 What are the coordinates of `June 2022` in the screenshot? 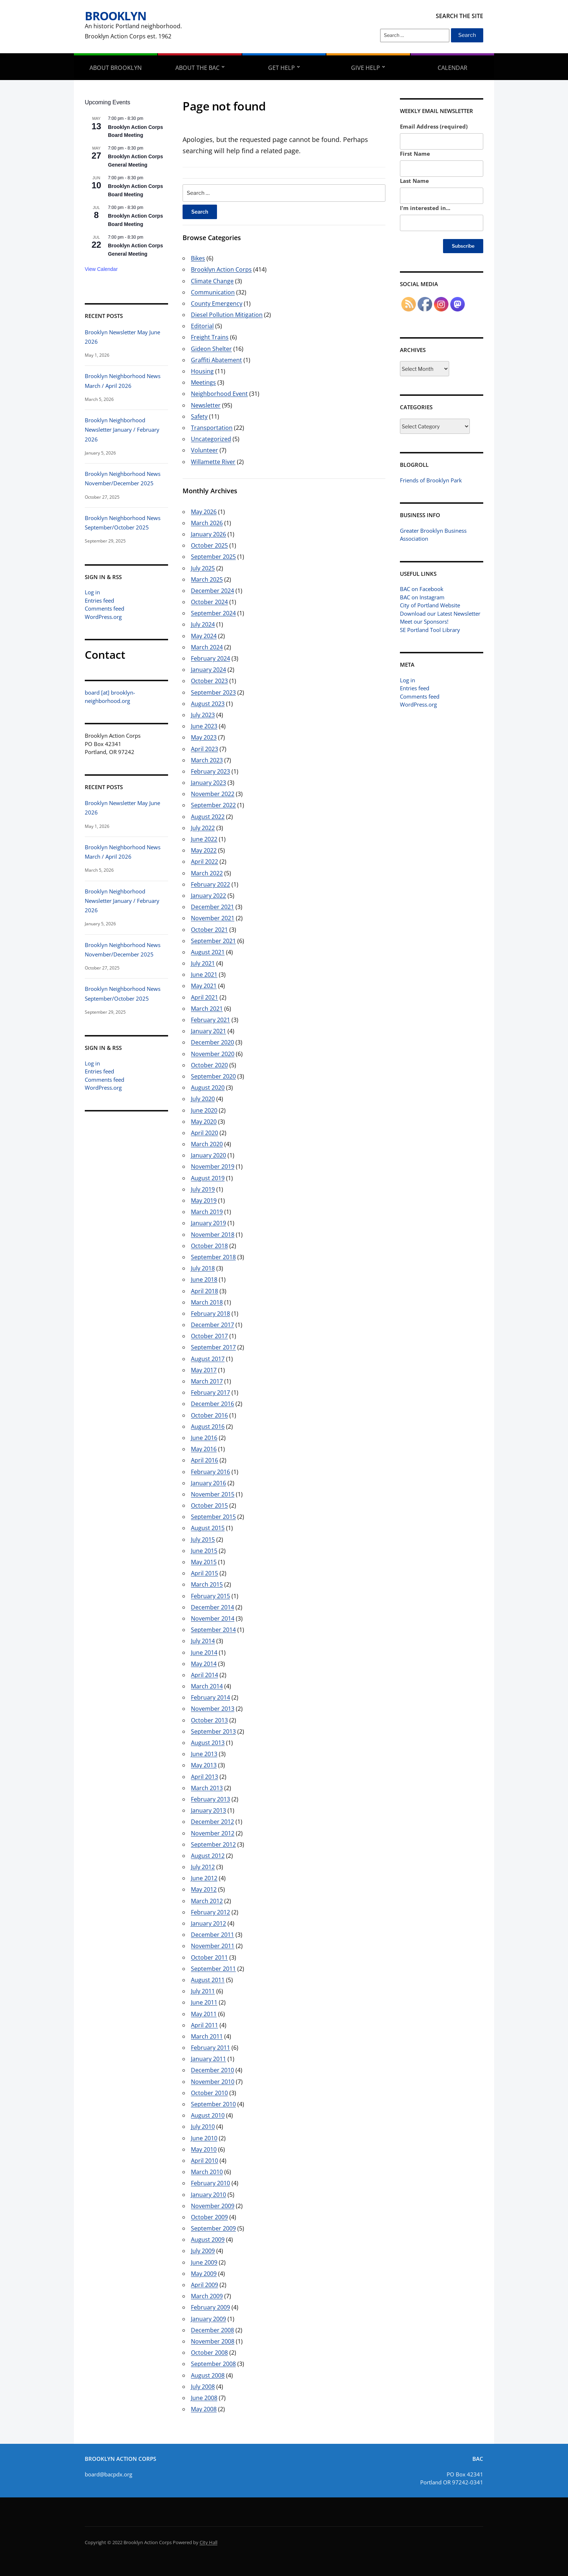 It's located at (204, 839).